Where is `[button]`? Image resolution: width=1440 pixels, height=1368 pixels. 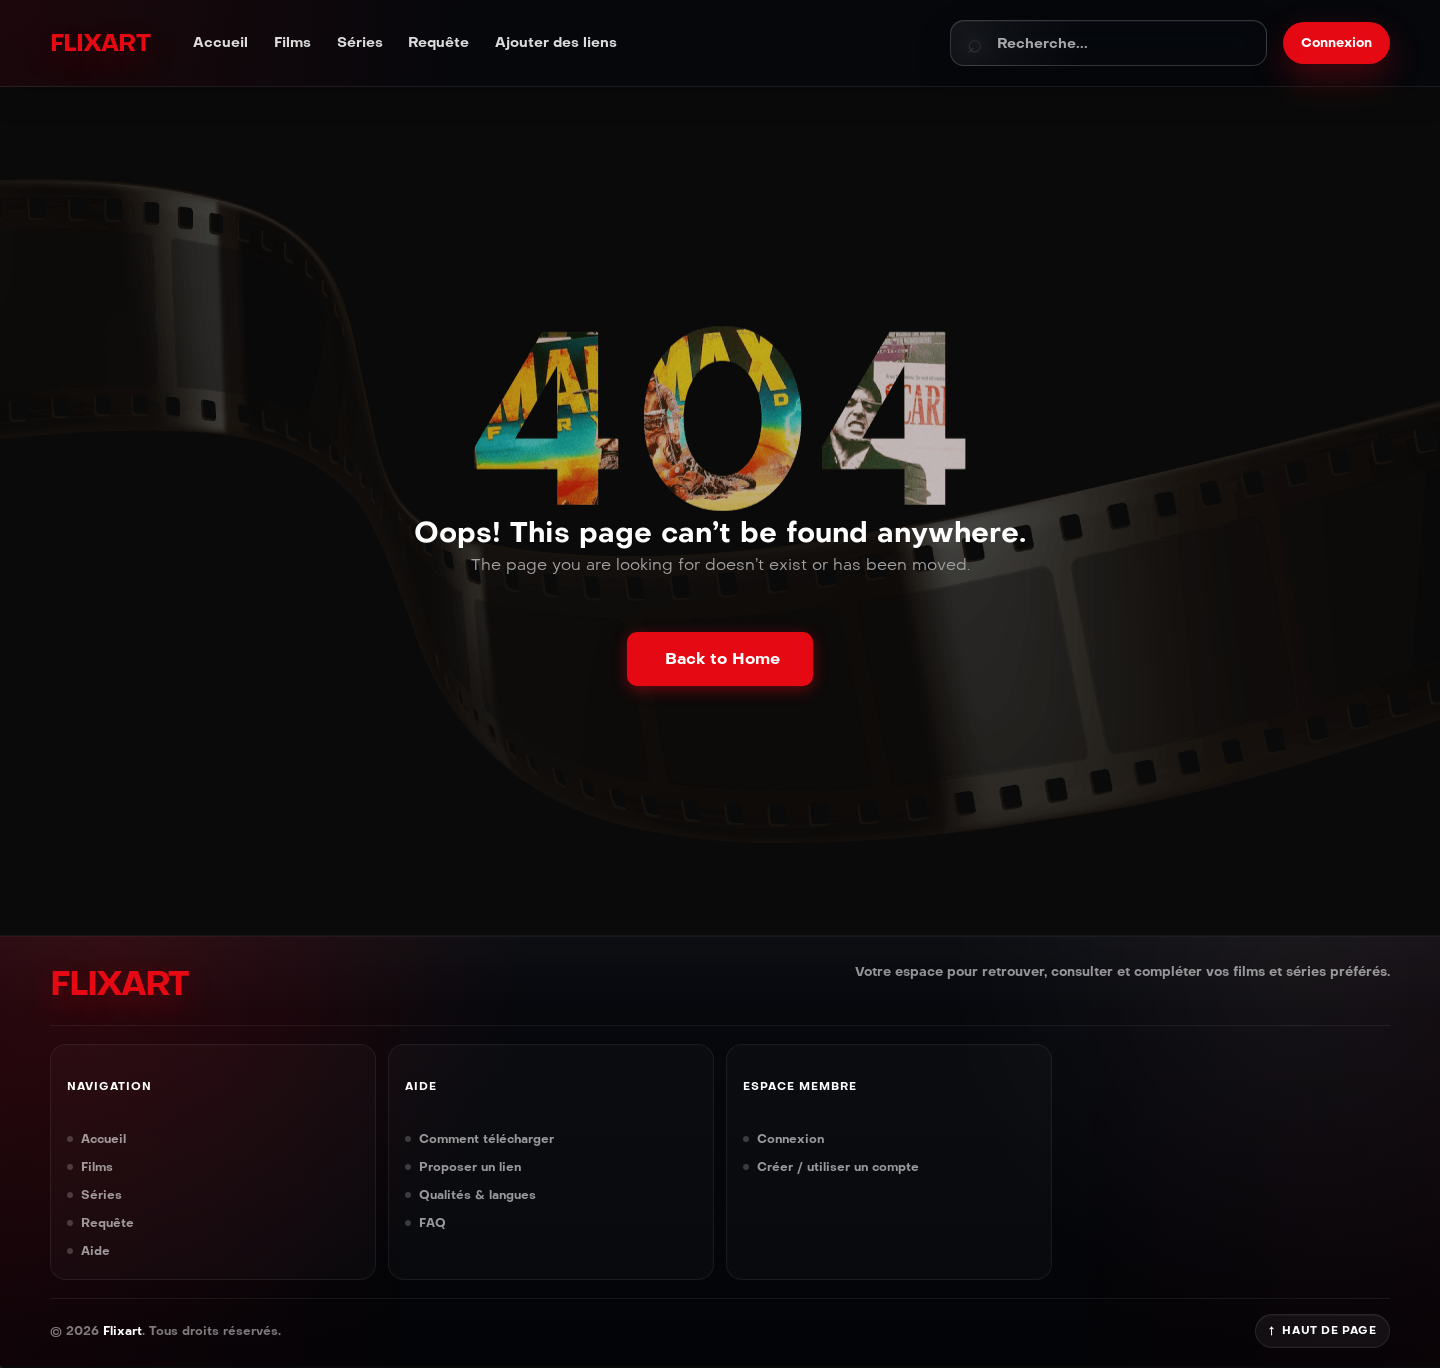
[button] is located at coordinates (720, 659).